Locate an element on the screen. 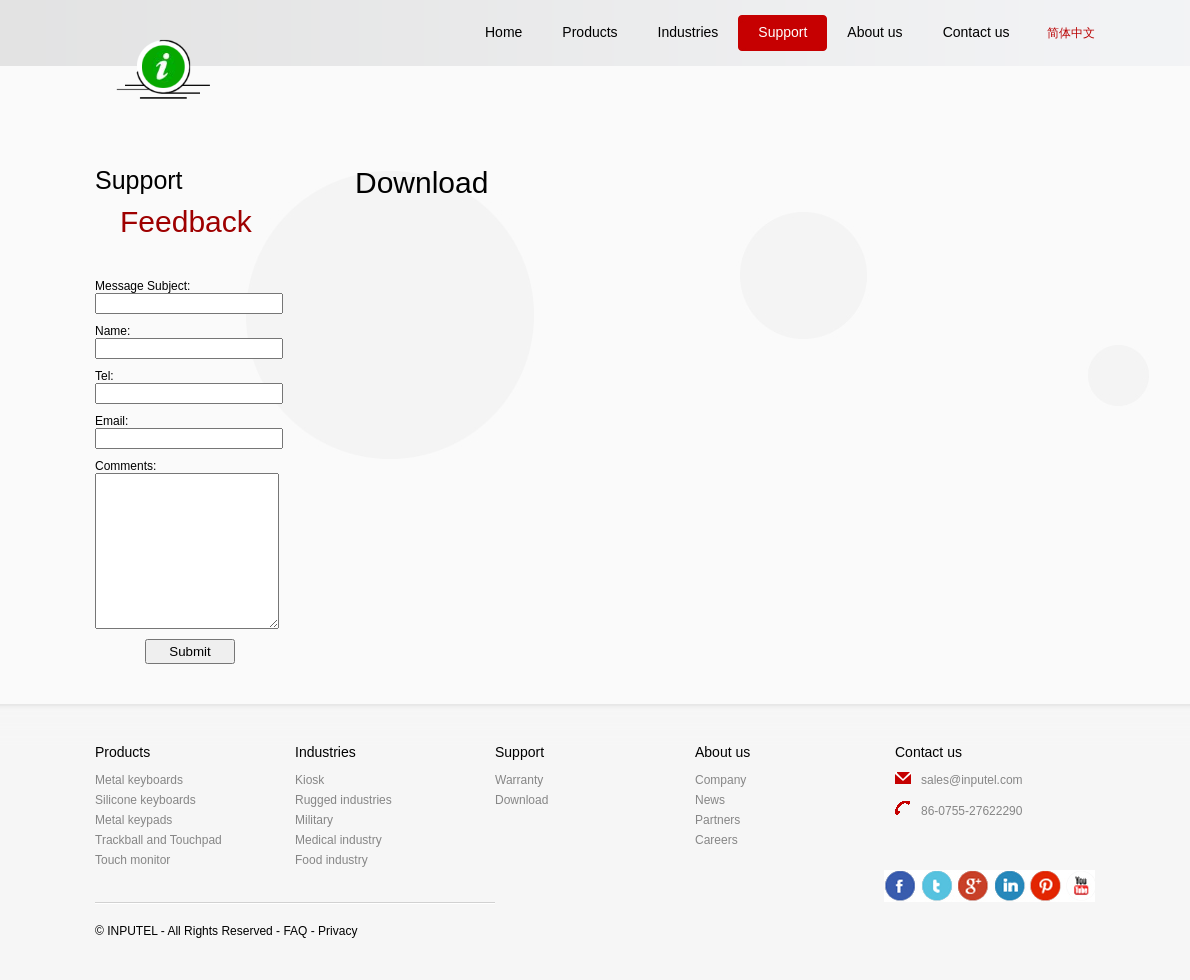 The width and height of the screenshot is (1190, 980). Industries is located at coordinates (688, 32).